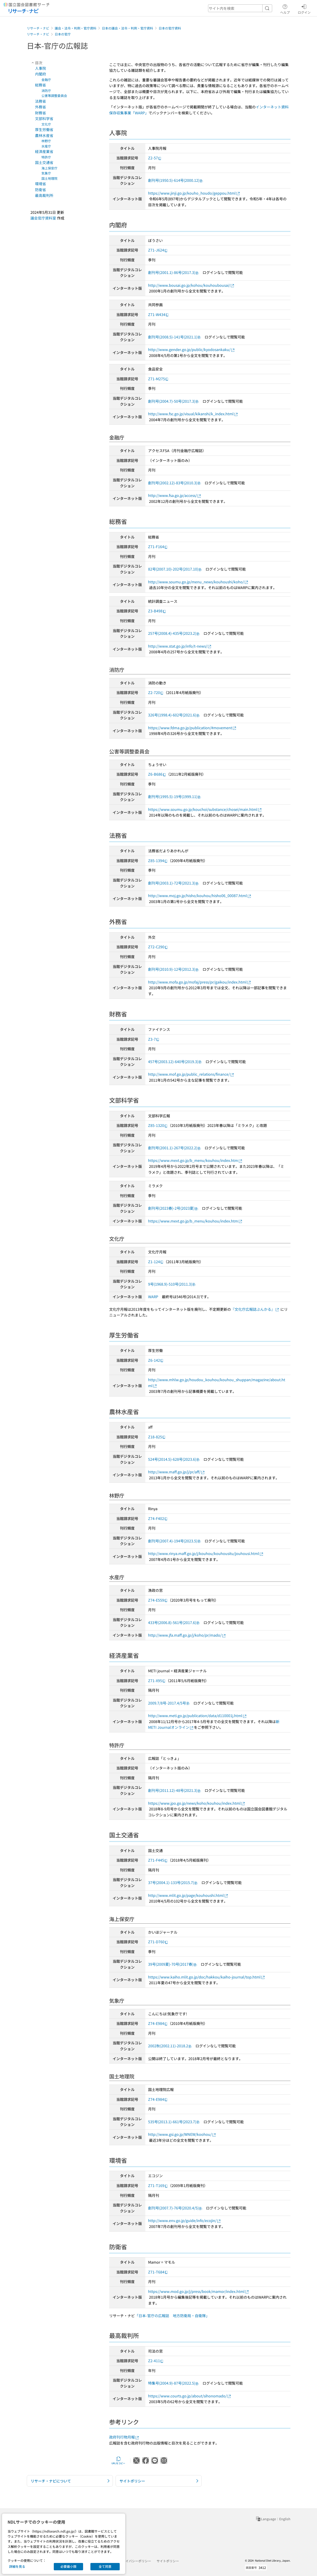 This screenshot has height=2576, width=317. I want to click on Z3-7, so click(154, 1039).